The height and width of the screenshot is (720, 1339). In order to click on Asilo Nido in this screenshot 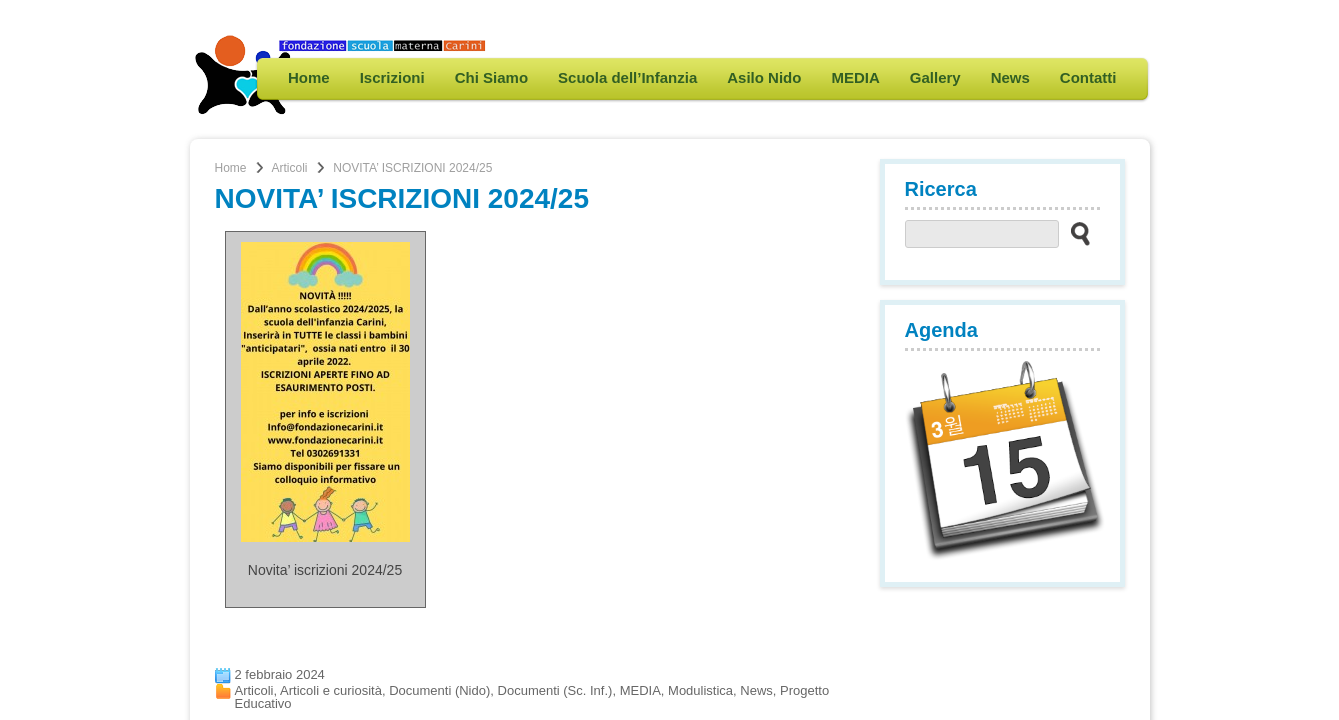, I will do `click(764, 77)`.